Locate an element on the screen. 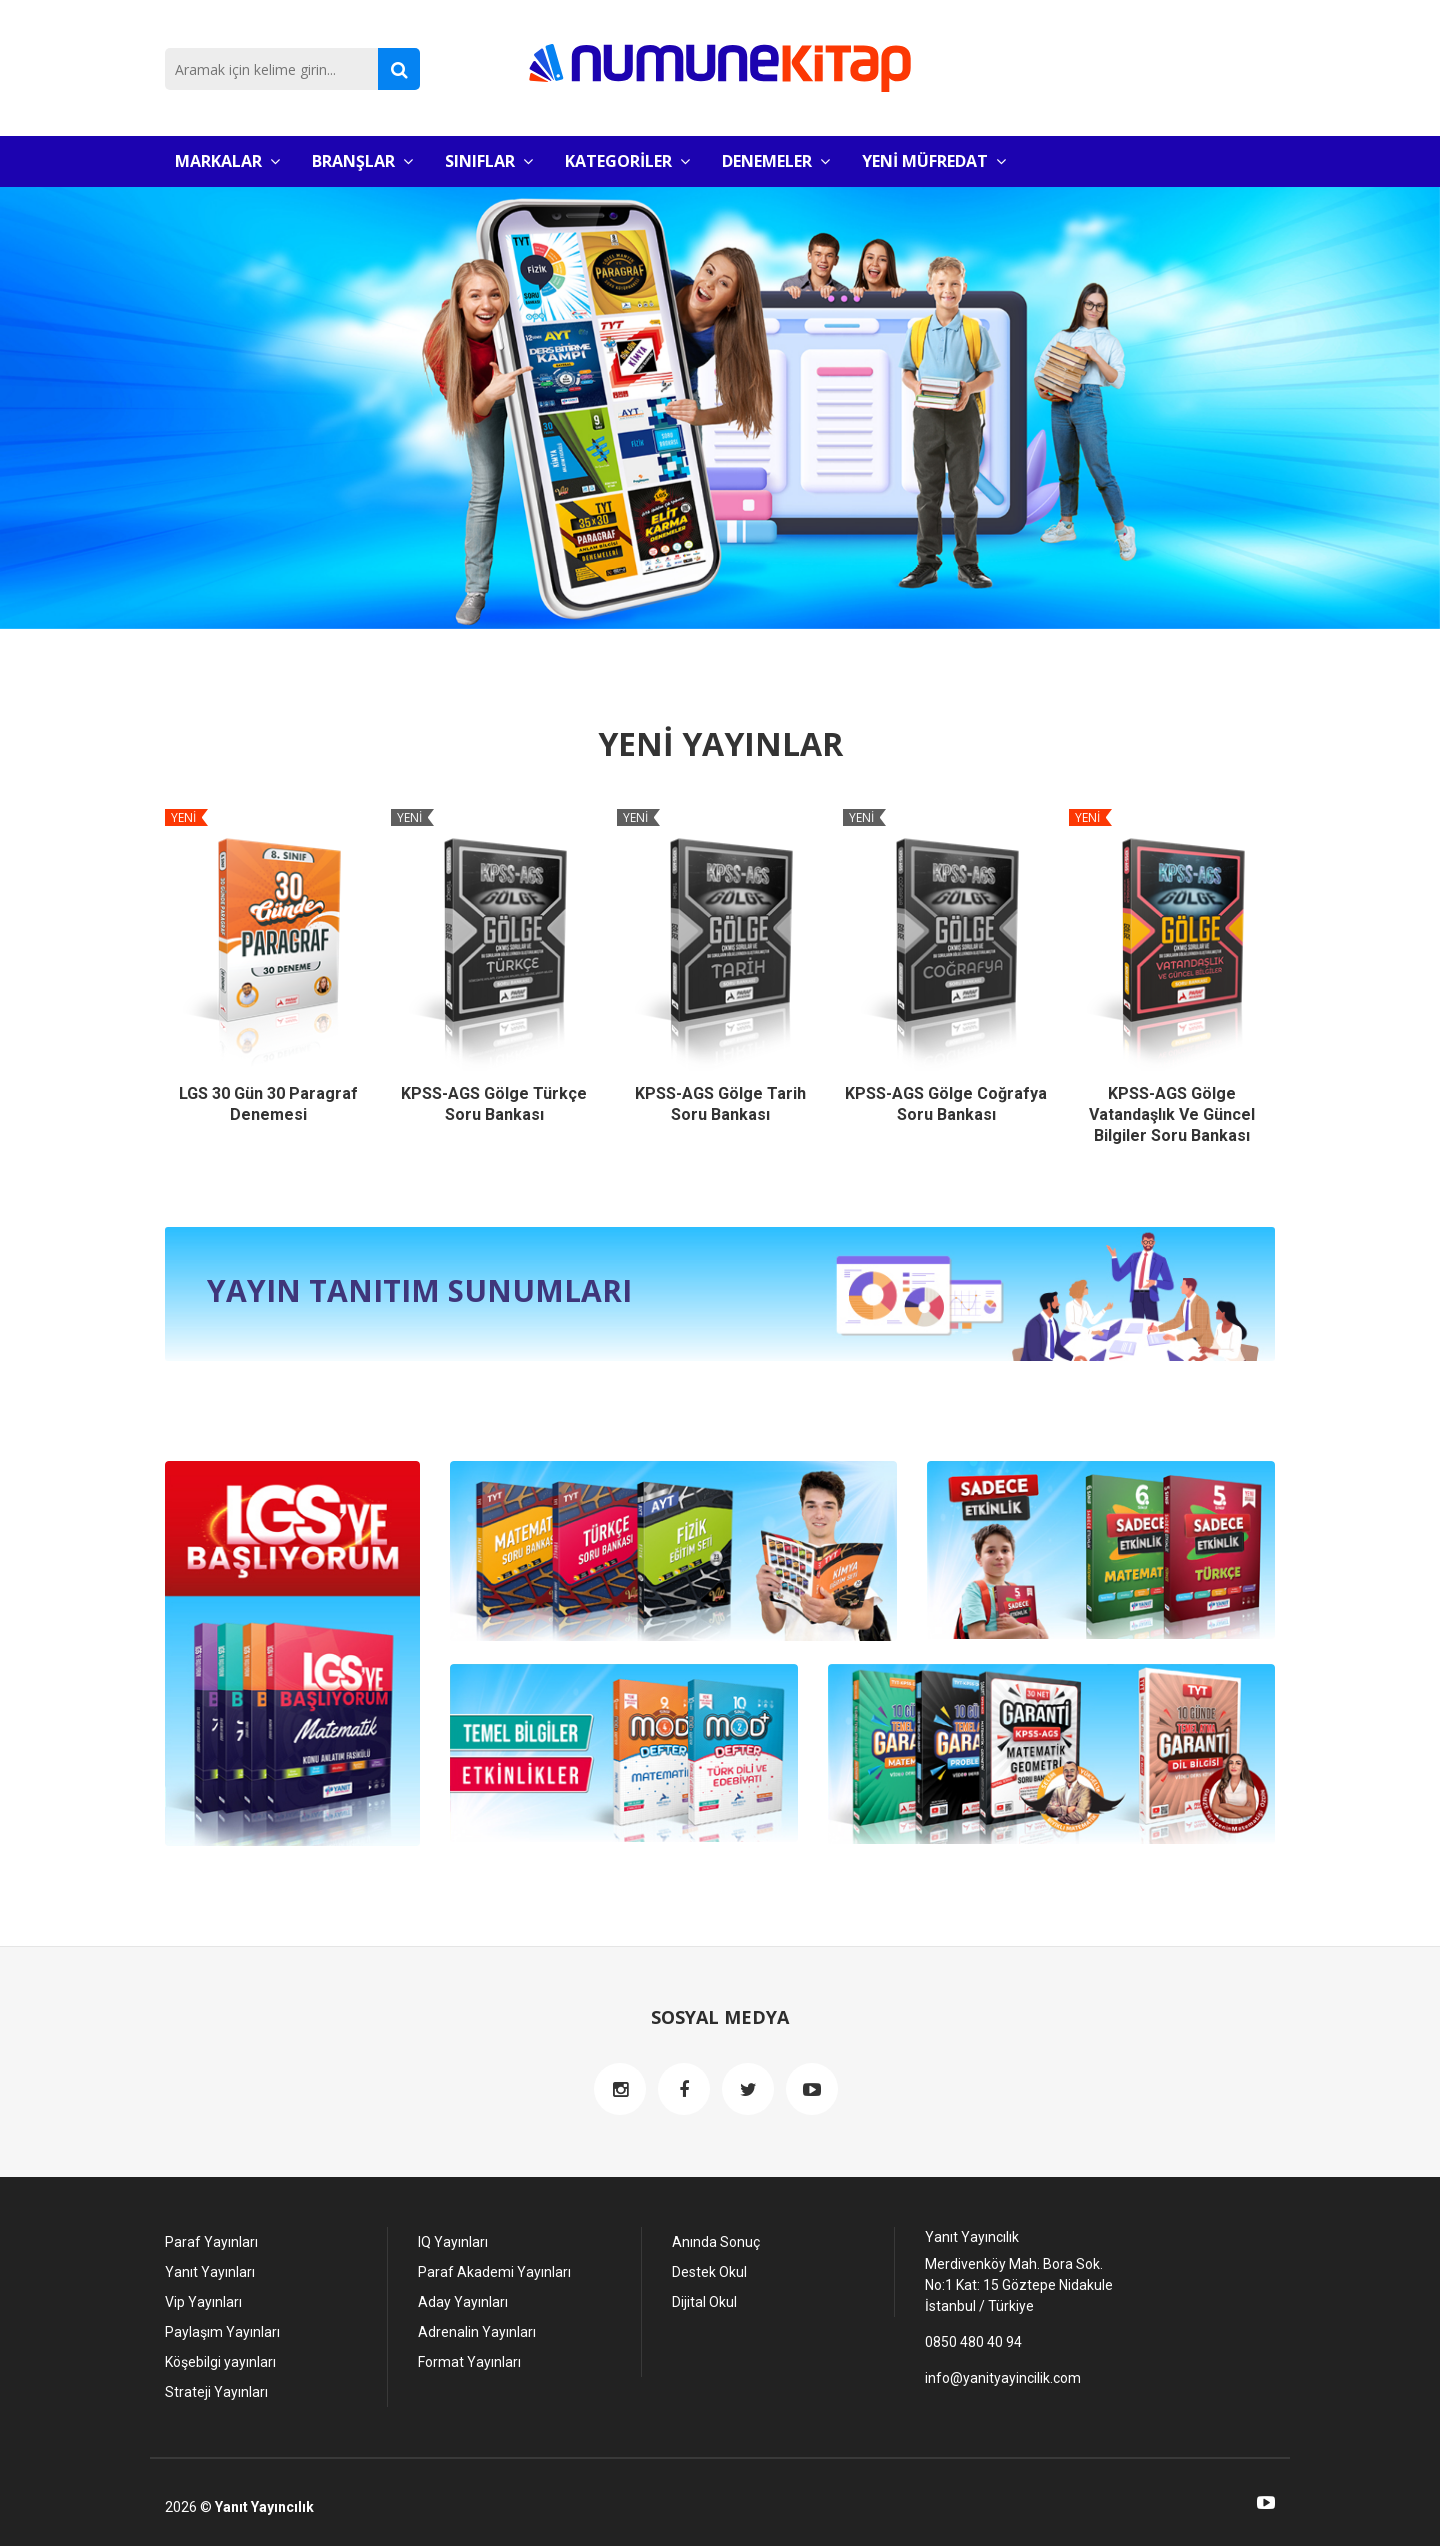 This screenshot has height=2546, width=1440. Aday Yayınları is located at coordinates (463, 2300).